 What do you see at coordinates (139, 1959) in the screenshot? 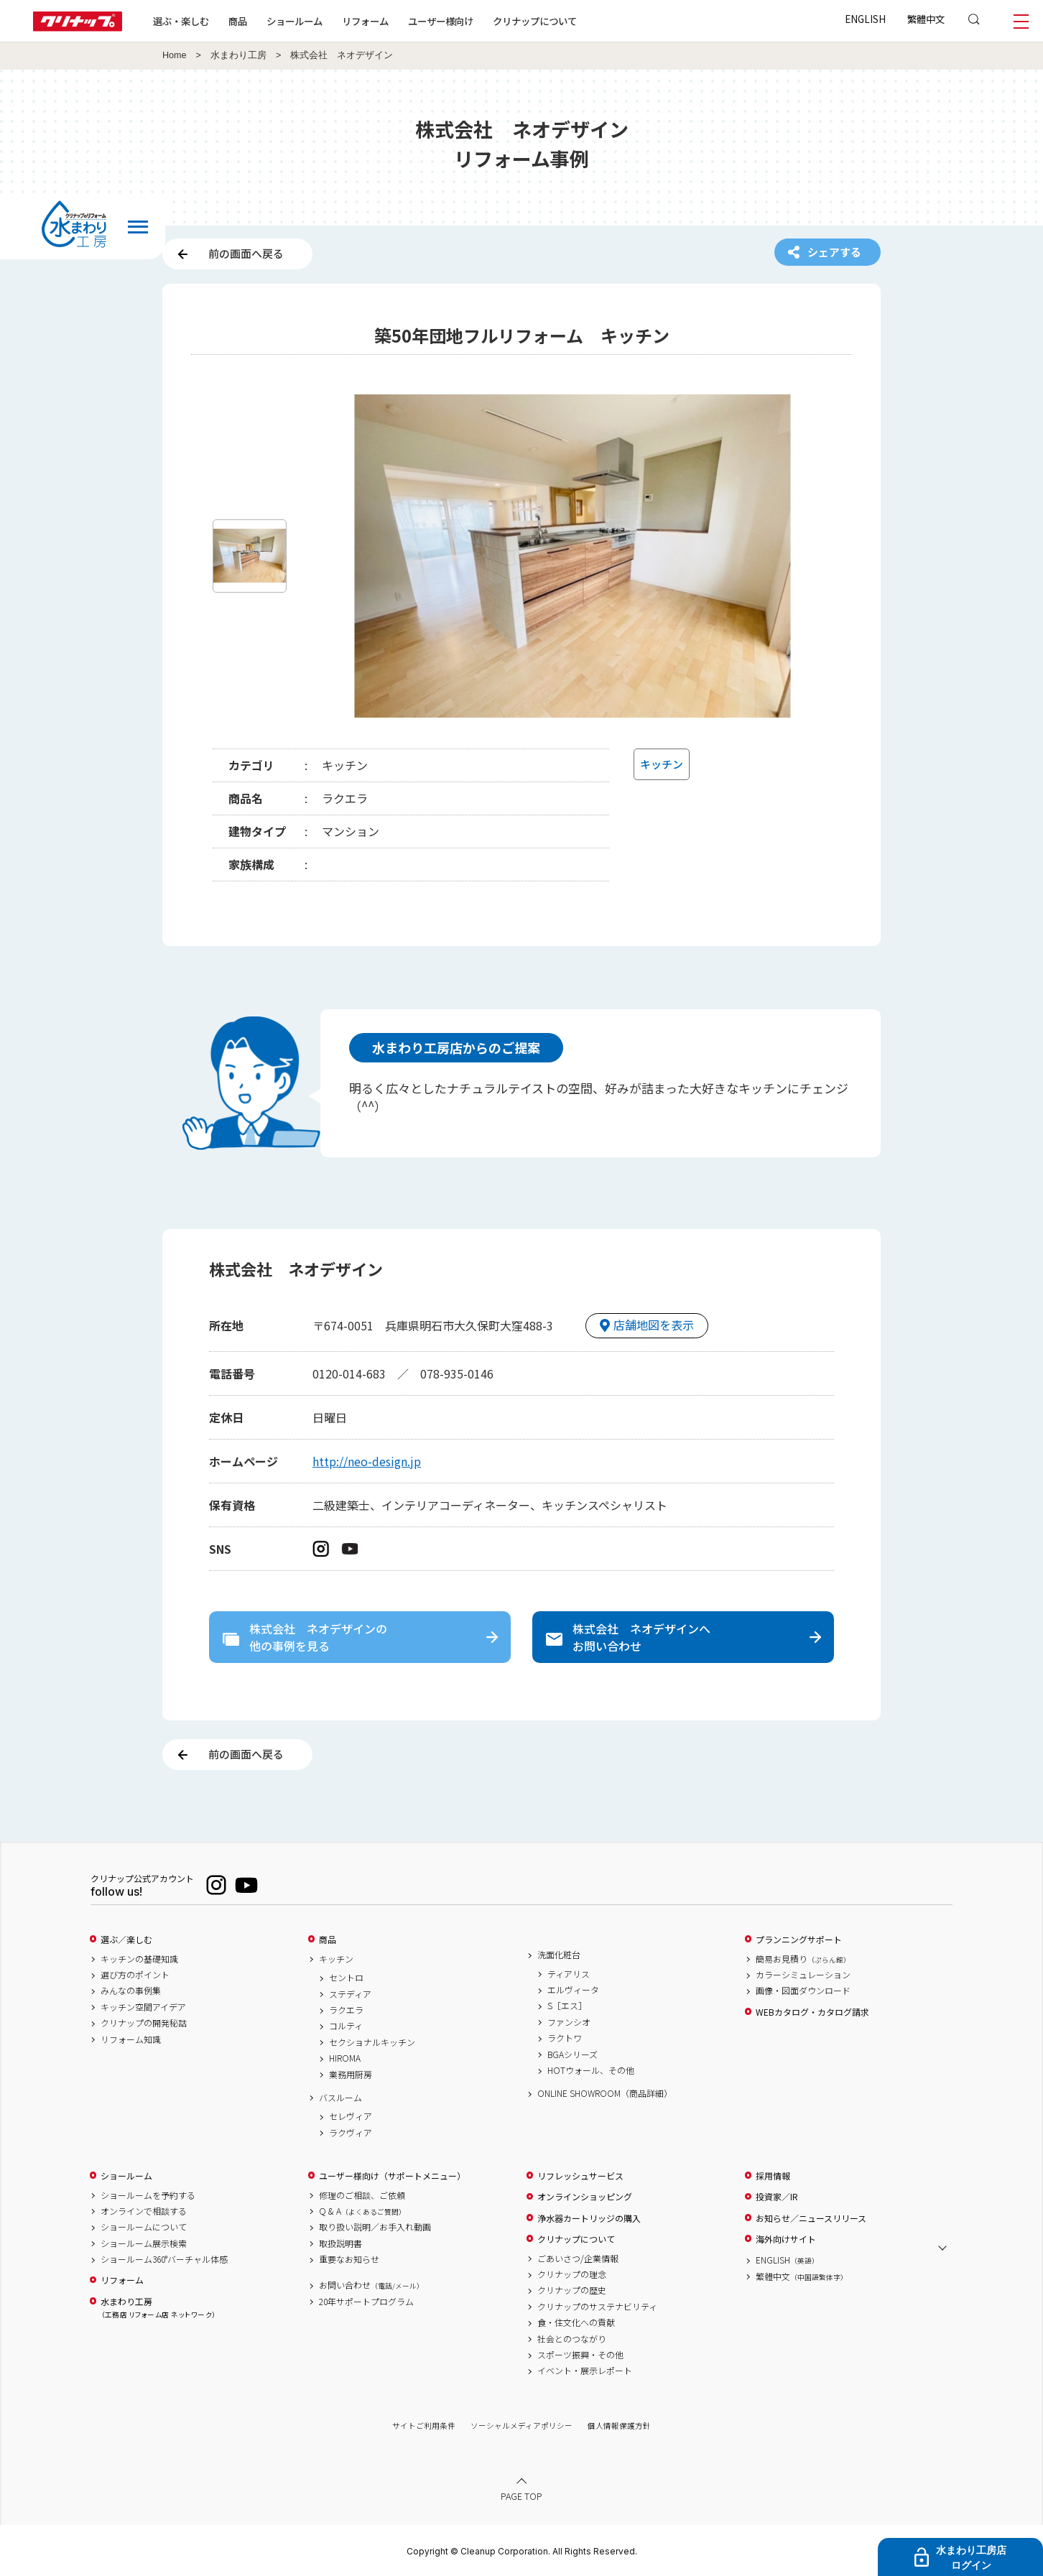
I see `キッチンの基礎知識` at bounding box center [139, 1959].